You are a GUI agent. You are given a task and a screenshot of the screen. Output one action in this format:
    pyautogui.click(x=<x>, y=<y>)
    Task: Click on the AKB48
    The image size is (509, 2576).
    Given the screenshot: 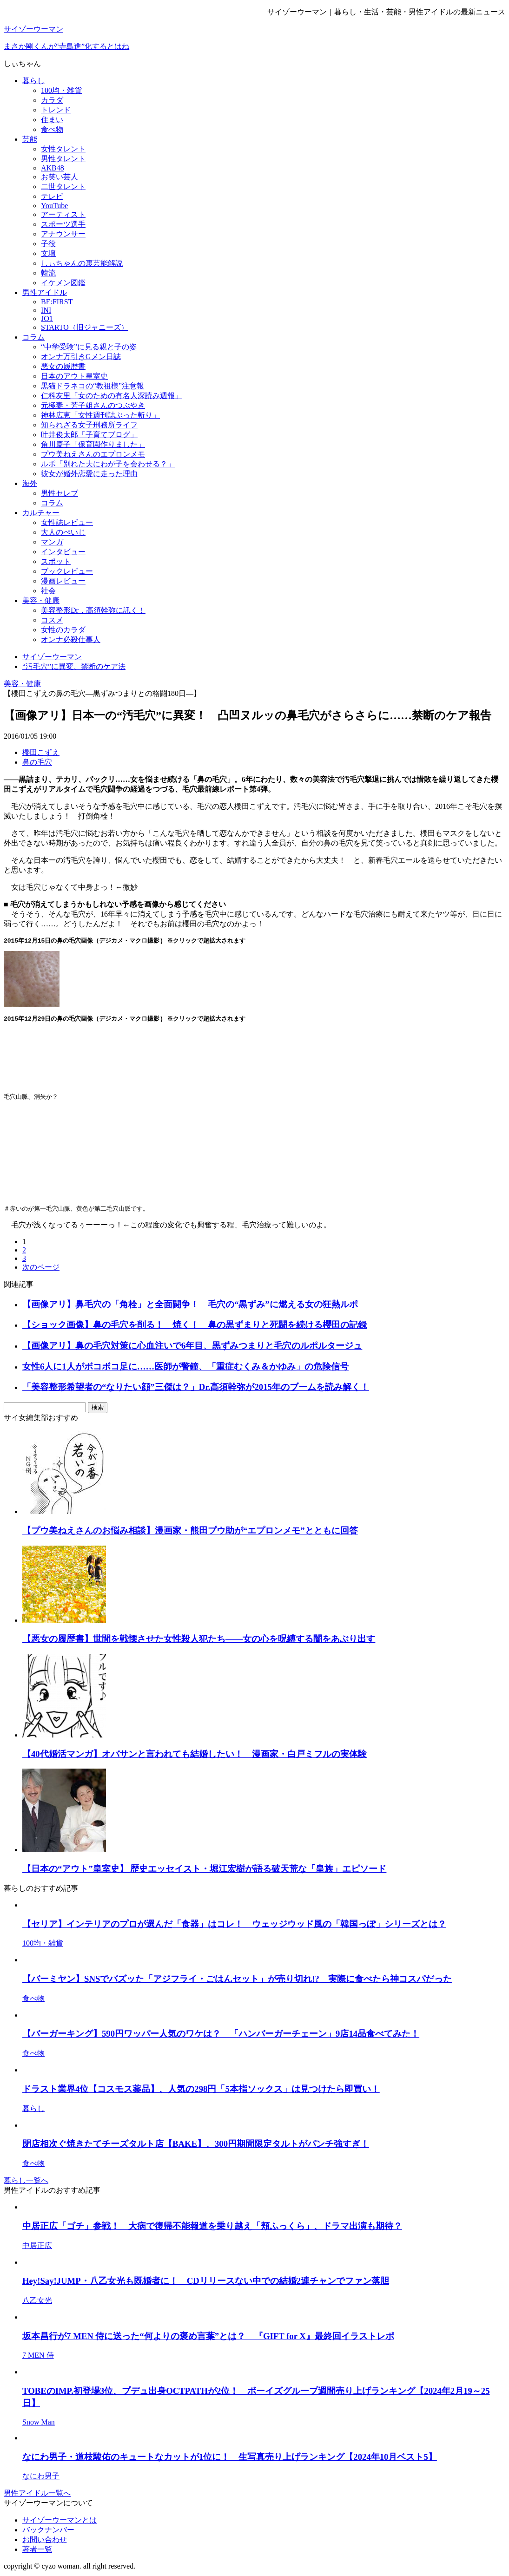 What is the action you would take?
    pyautogui.click(x=52, y=168)
    